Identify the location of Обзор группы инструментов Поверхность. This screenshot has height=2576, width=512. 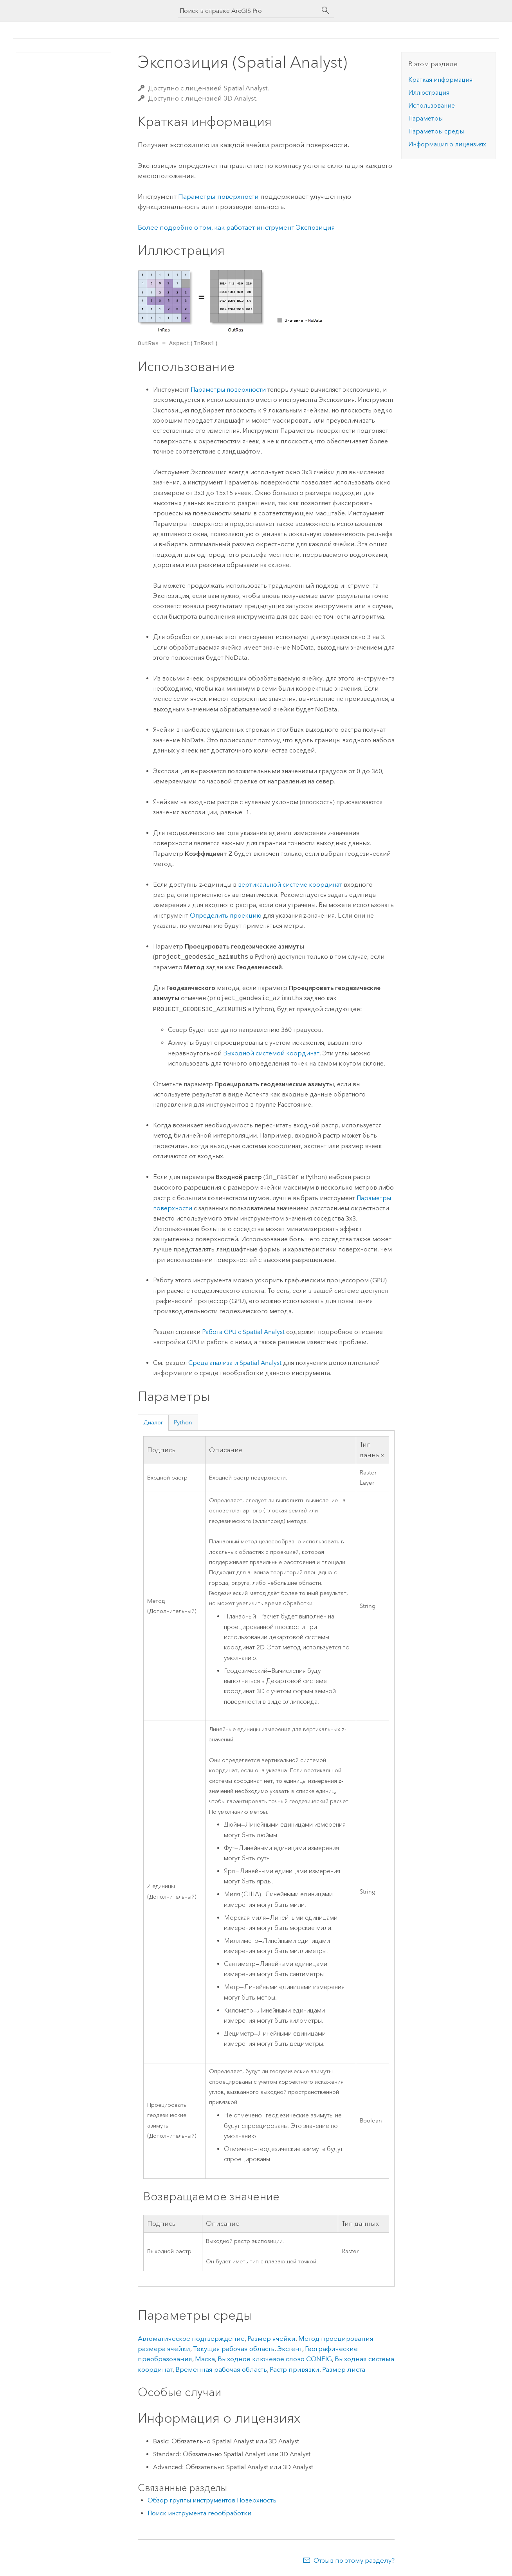
(212, 2500).